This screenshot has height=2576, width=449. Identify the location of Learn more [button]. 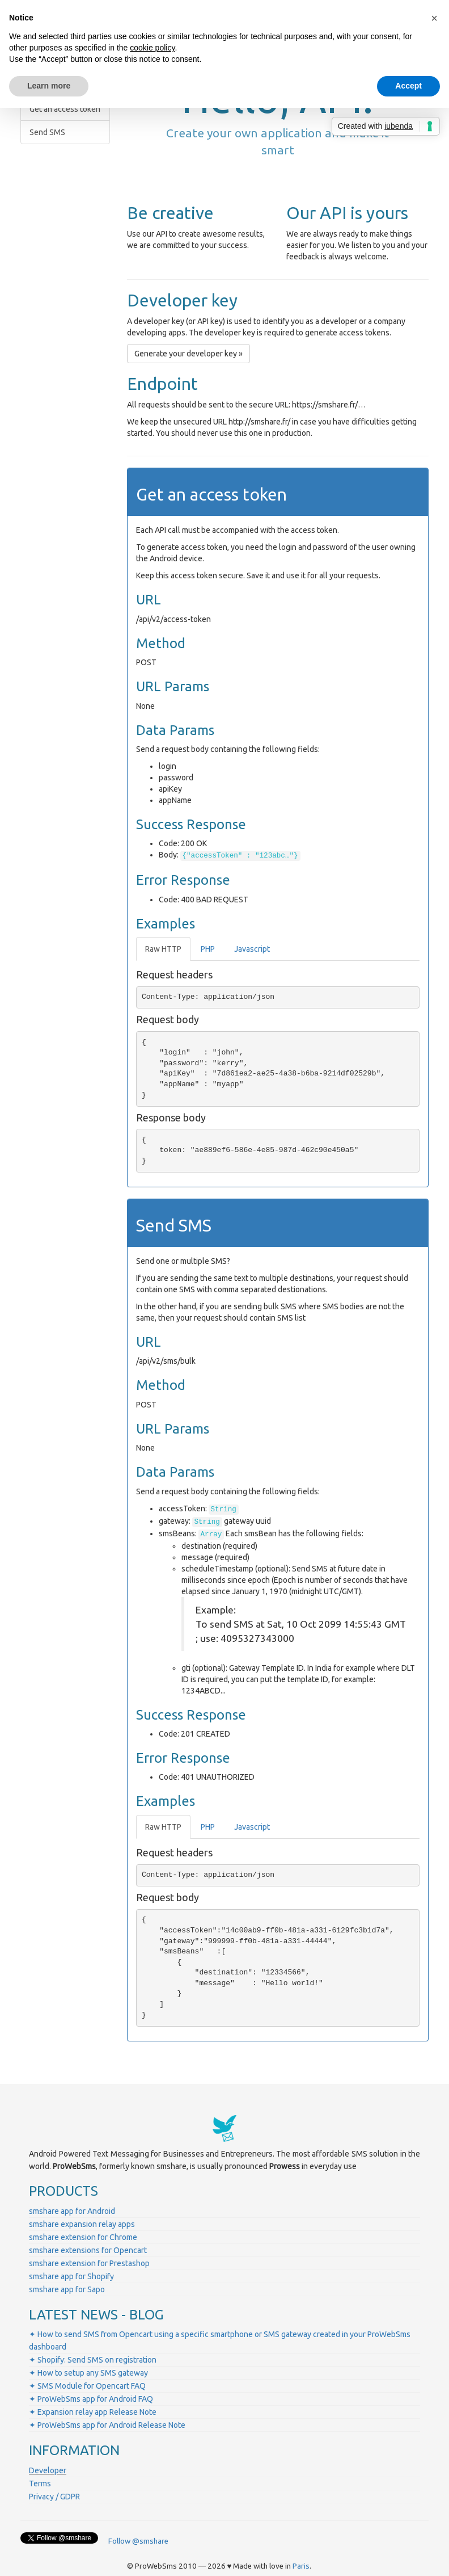
(48, 85).